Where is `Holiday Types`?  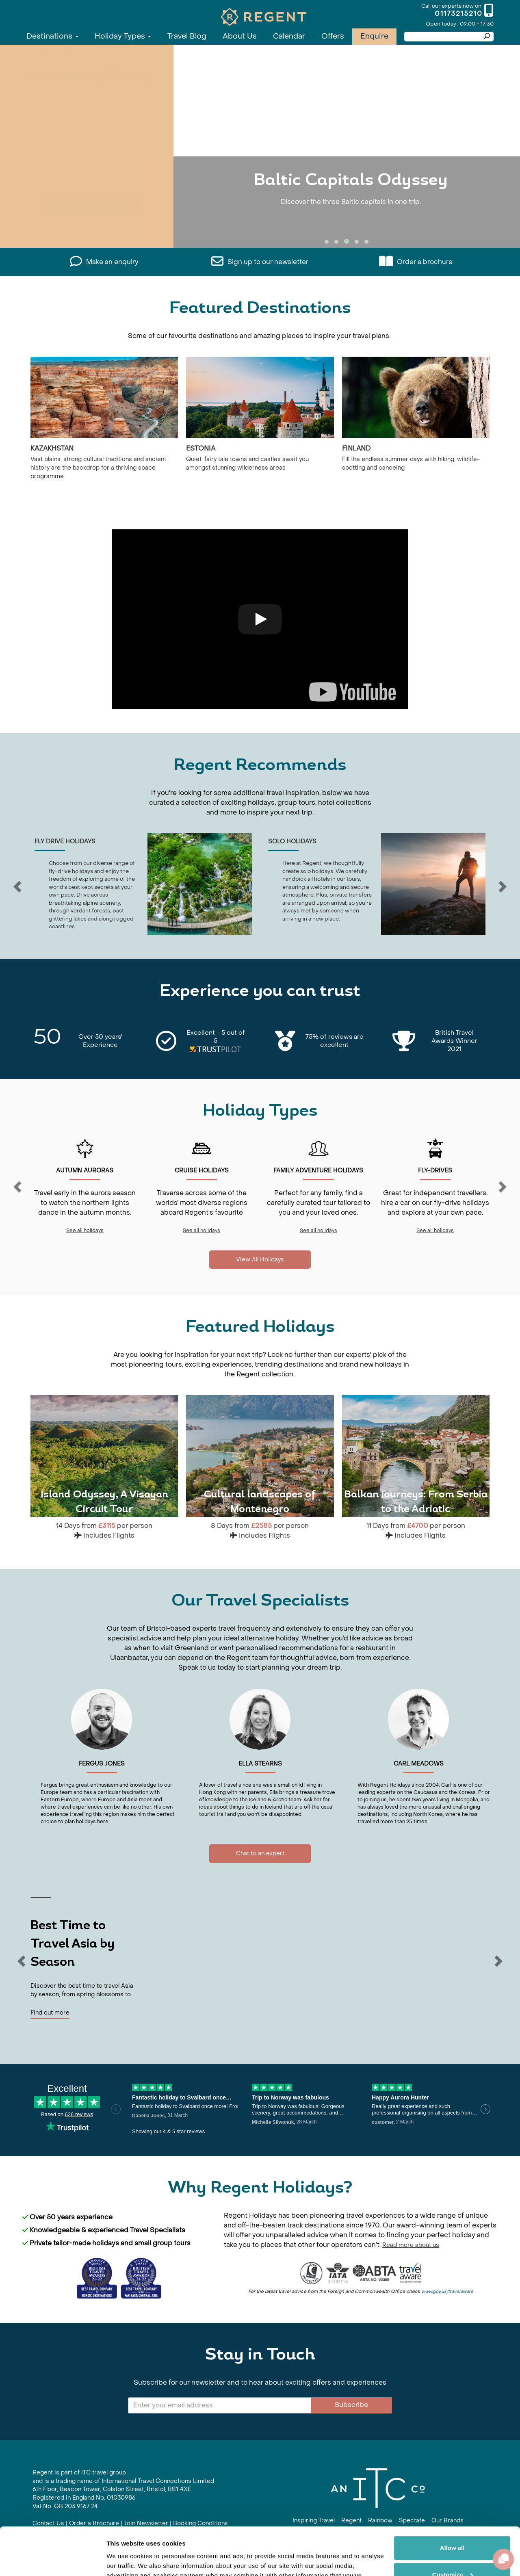 Holiday Types is located at coordinates (123, 36).